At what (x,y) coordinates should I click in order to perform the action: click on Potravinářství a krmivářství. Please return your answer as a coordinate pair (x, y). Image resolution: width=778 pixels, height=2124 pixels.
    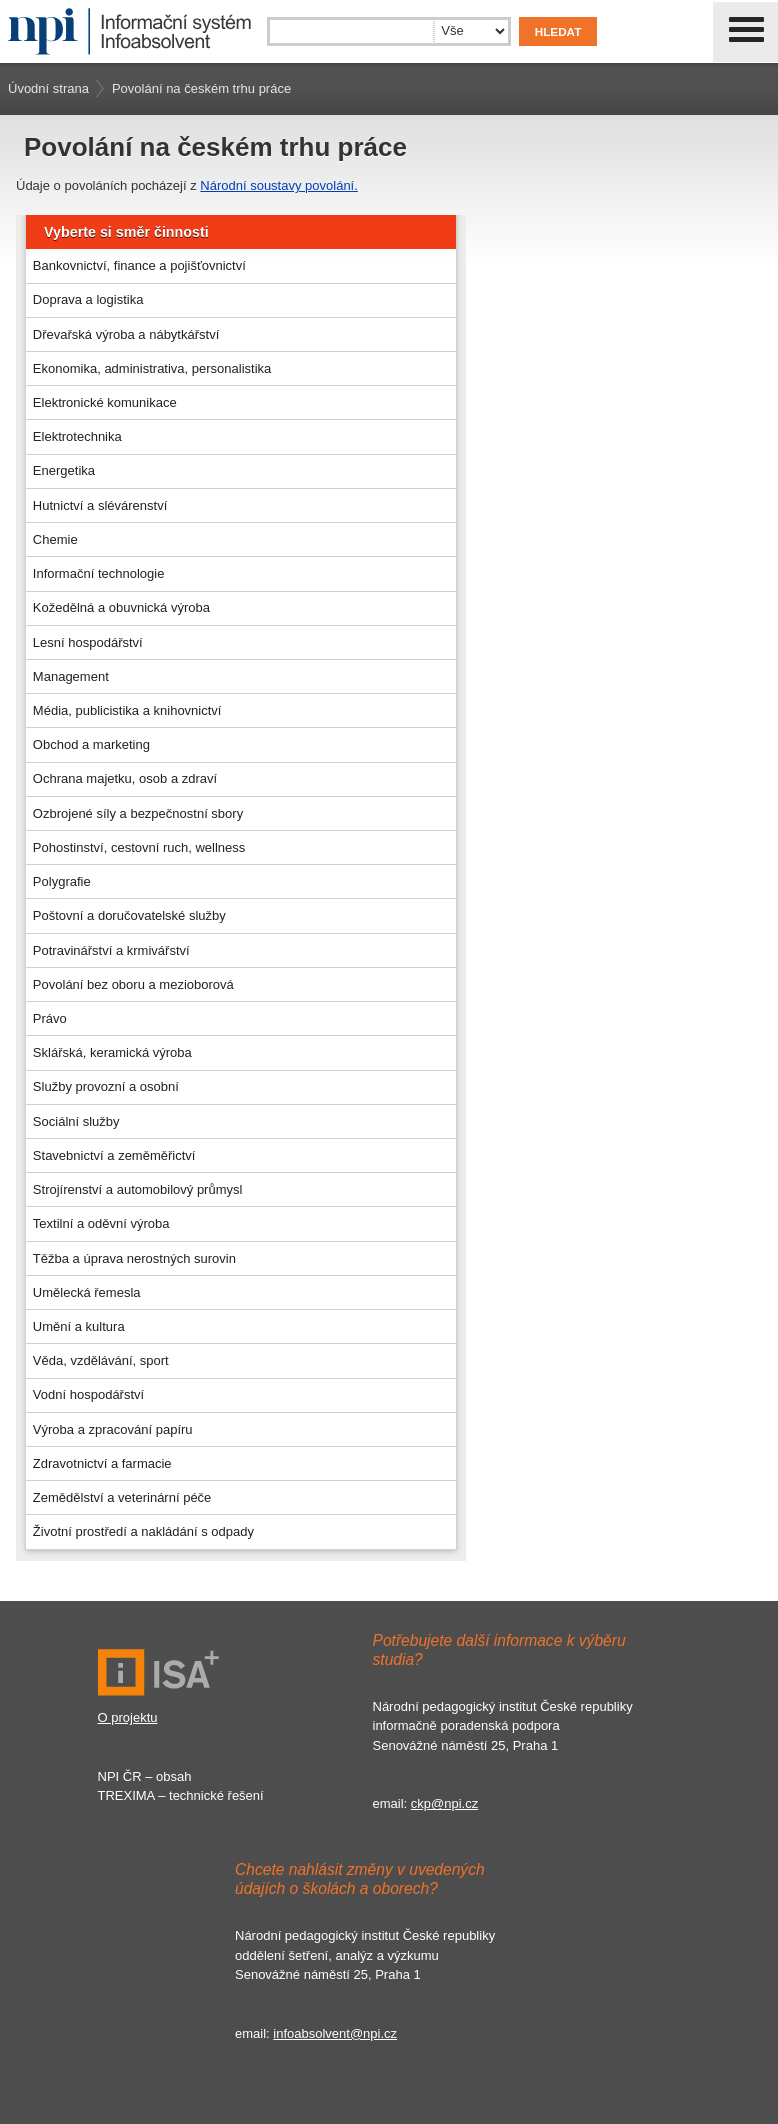
    Looking at the image, I should click on (111, 950).